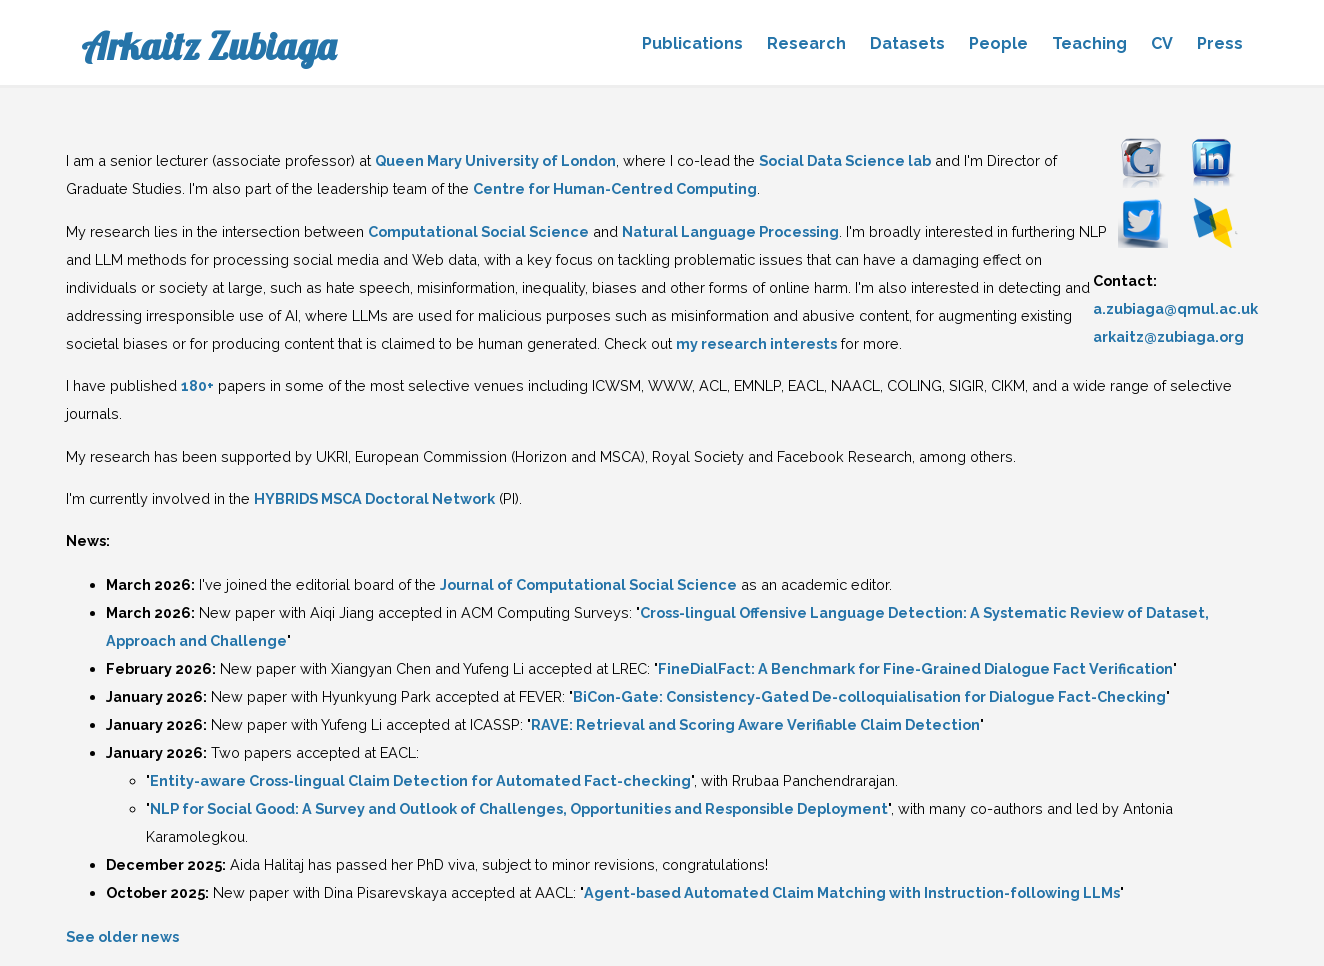 The image size is (1324, 966). I want to click on HYBRIDS MSCA Doctoral Network, so click(374, 498).